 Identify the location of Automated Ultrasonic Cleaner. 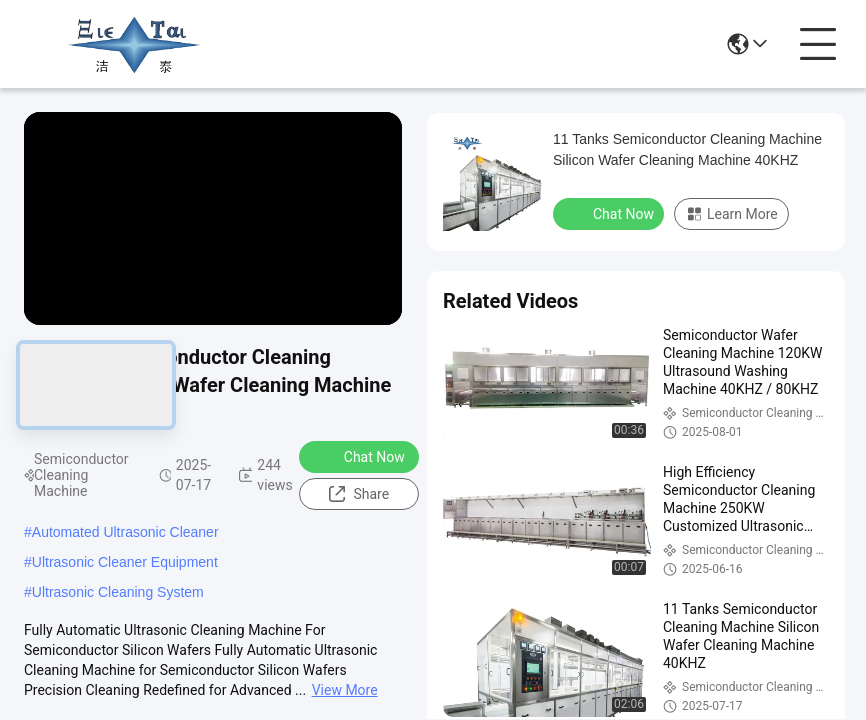
(125, 532).